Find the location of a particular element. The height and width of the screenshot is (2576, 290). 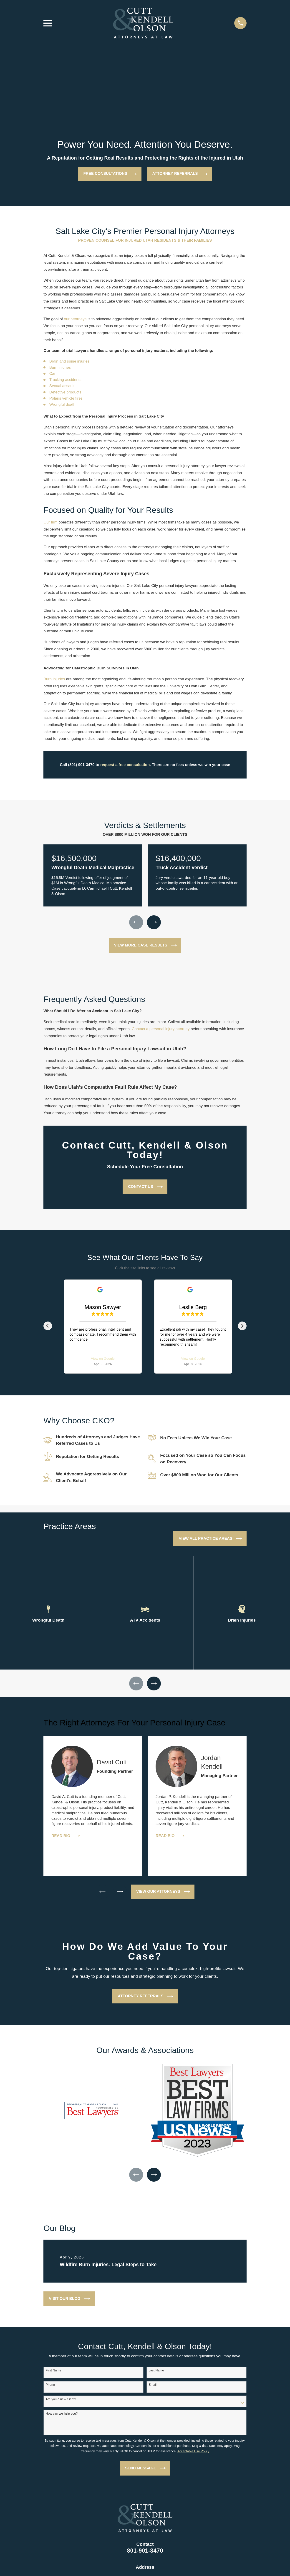

Phone is located at coordinates (50, 2385).